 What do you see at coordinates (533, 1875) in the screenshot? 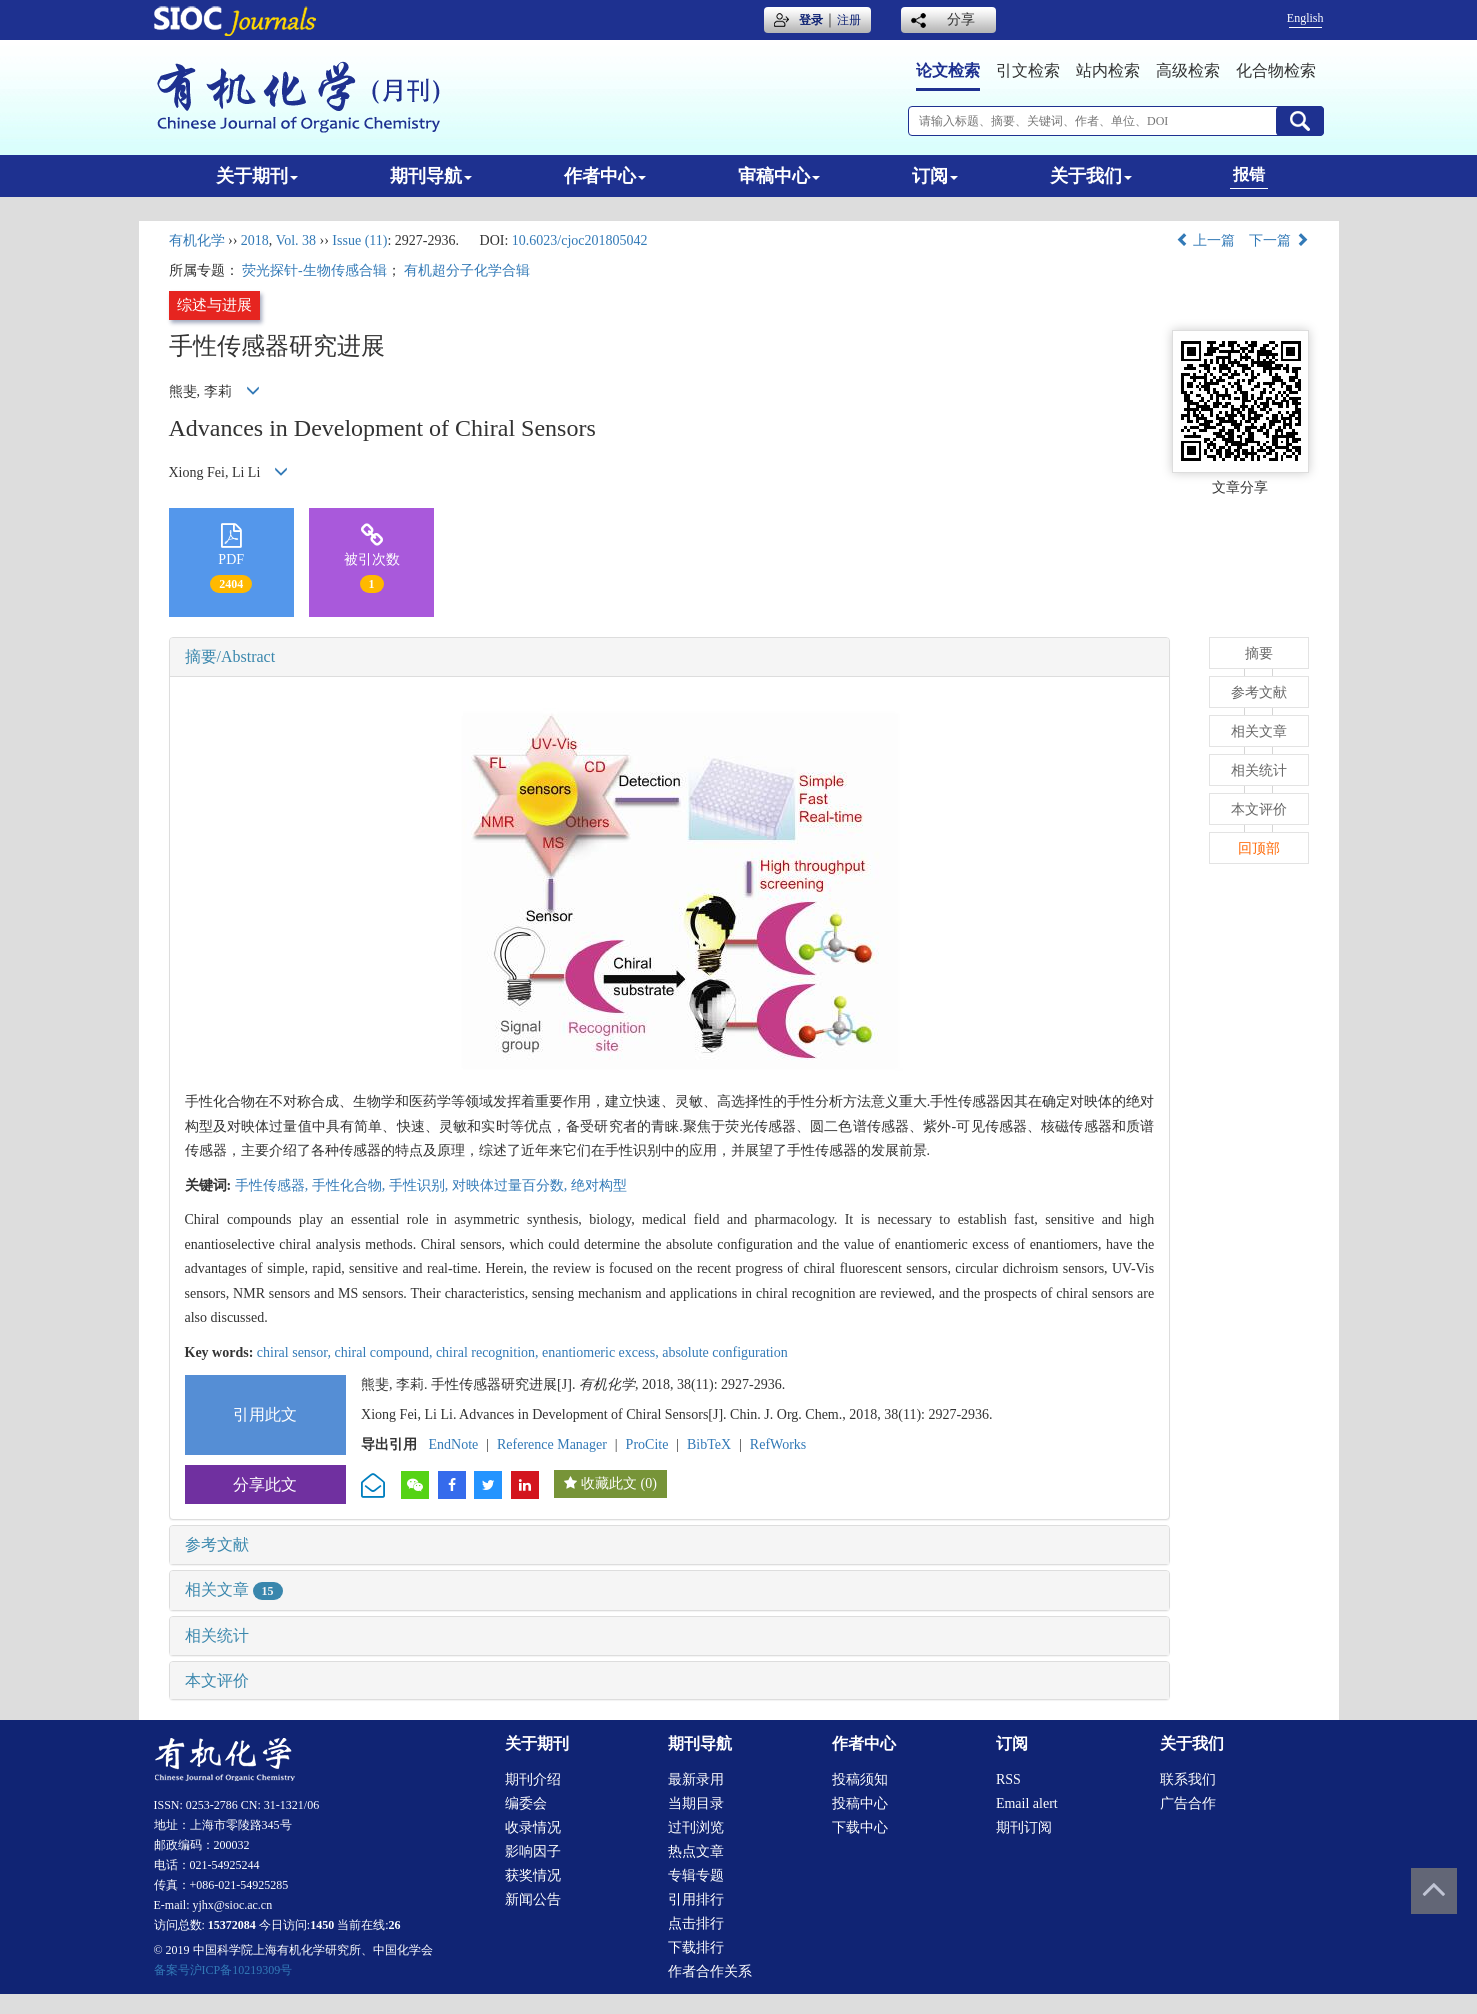
I see `获奖情况 [menuitem]` at bounding box center [533, 1875].